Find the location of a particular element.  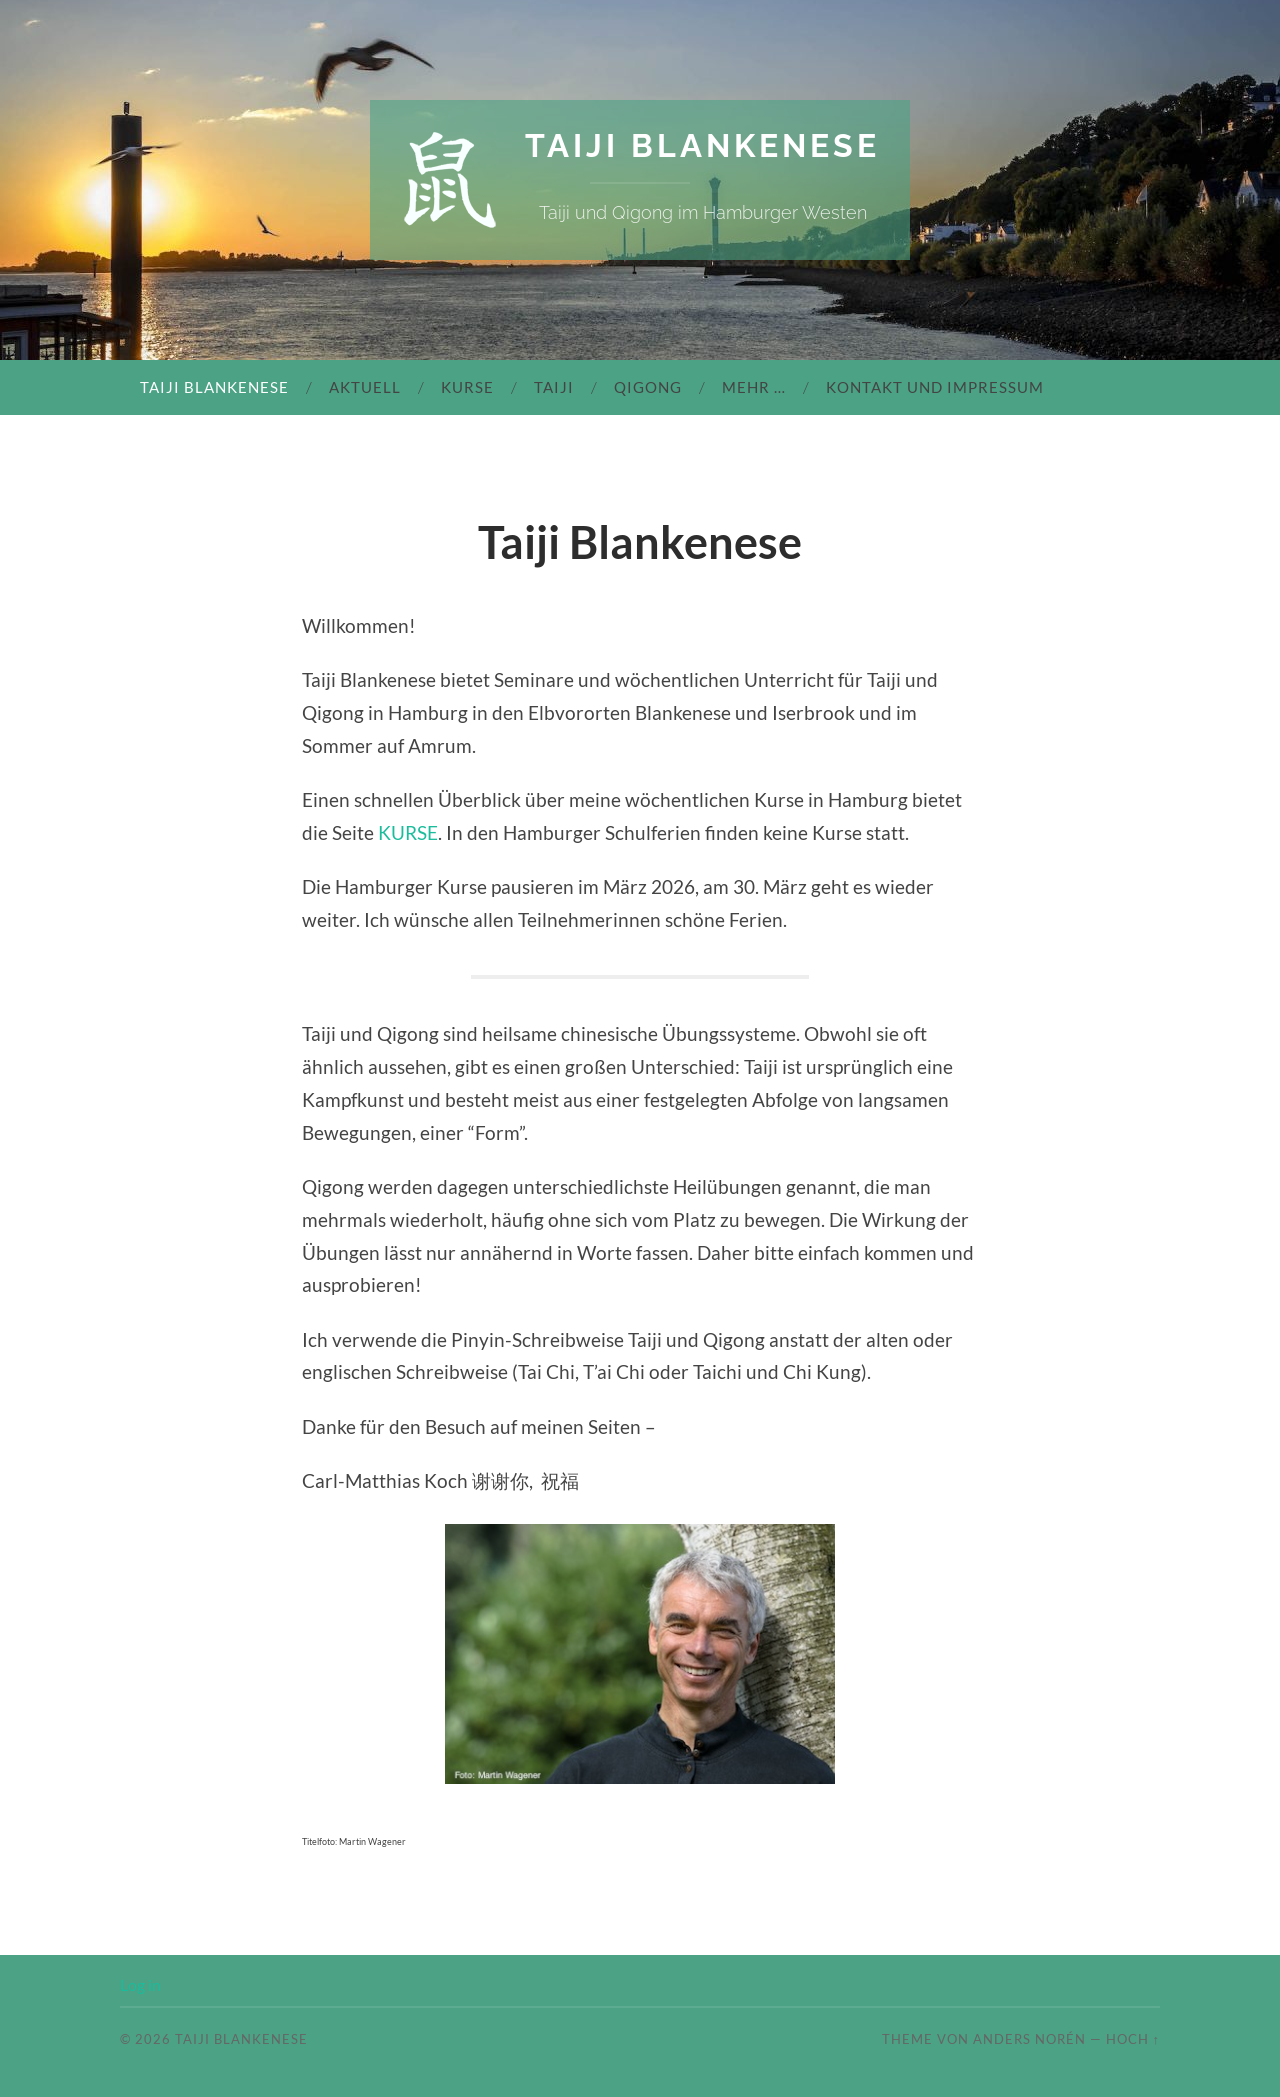

Log in is located at coordinates (140, 1984).